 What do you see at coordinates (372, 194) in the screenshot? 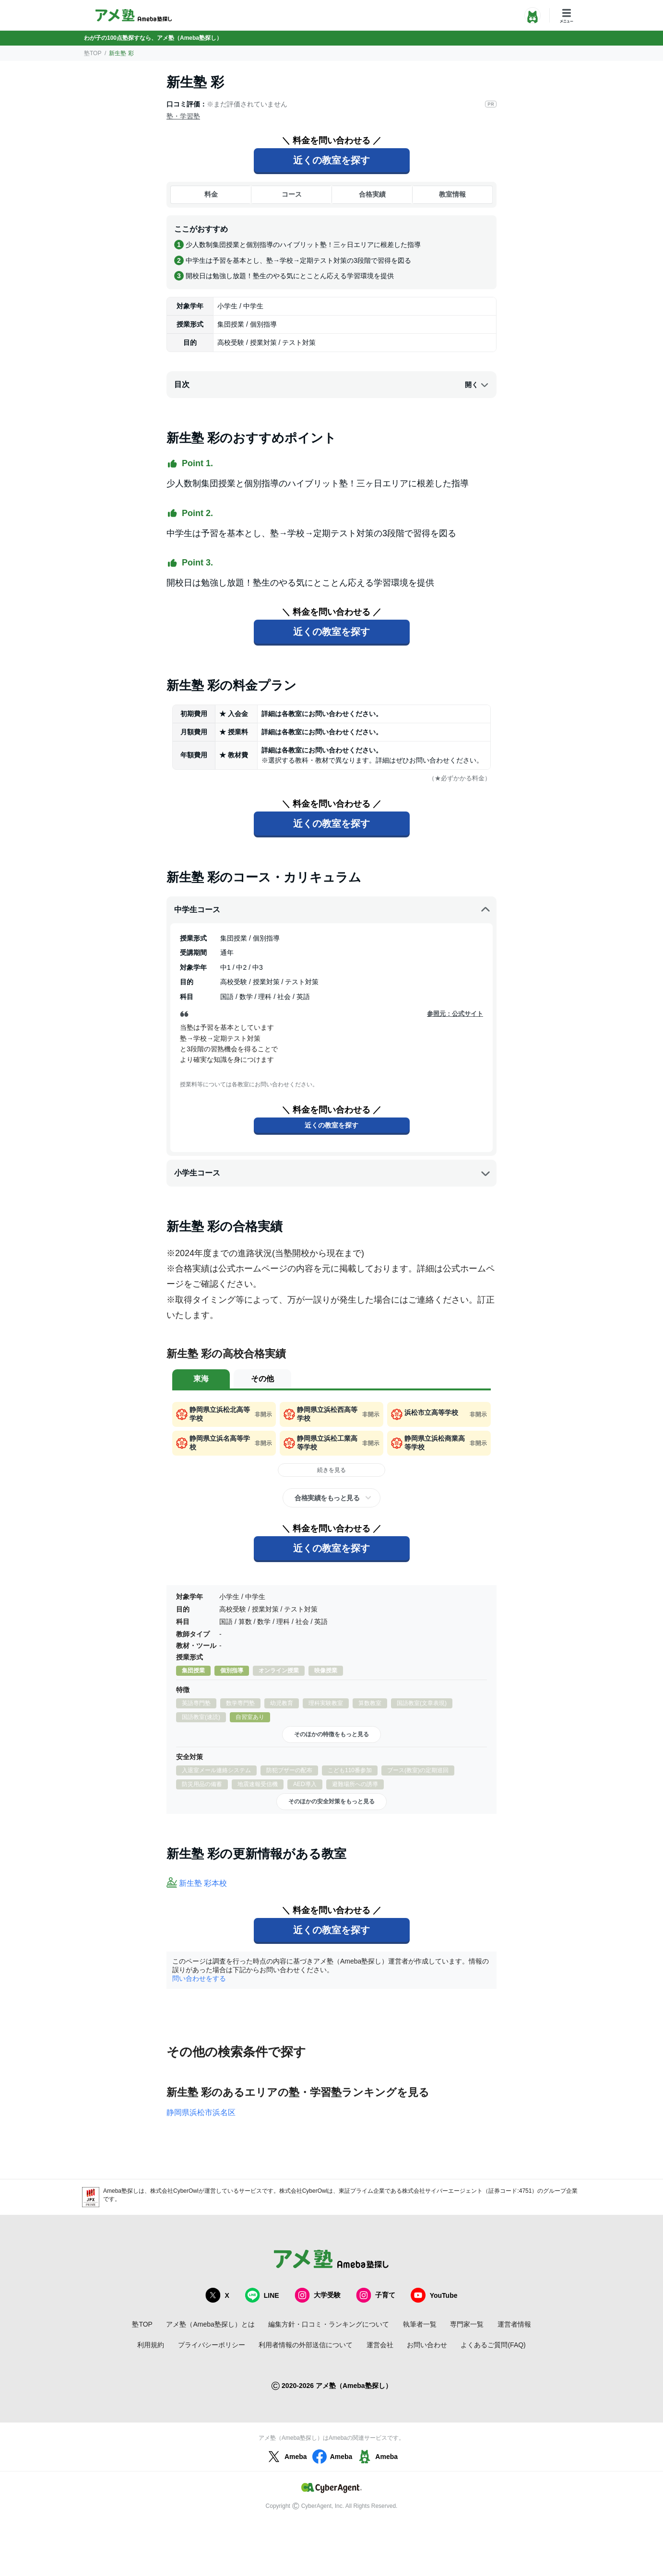
I see `合格実績` at bounding box center [372, 194].